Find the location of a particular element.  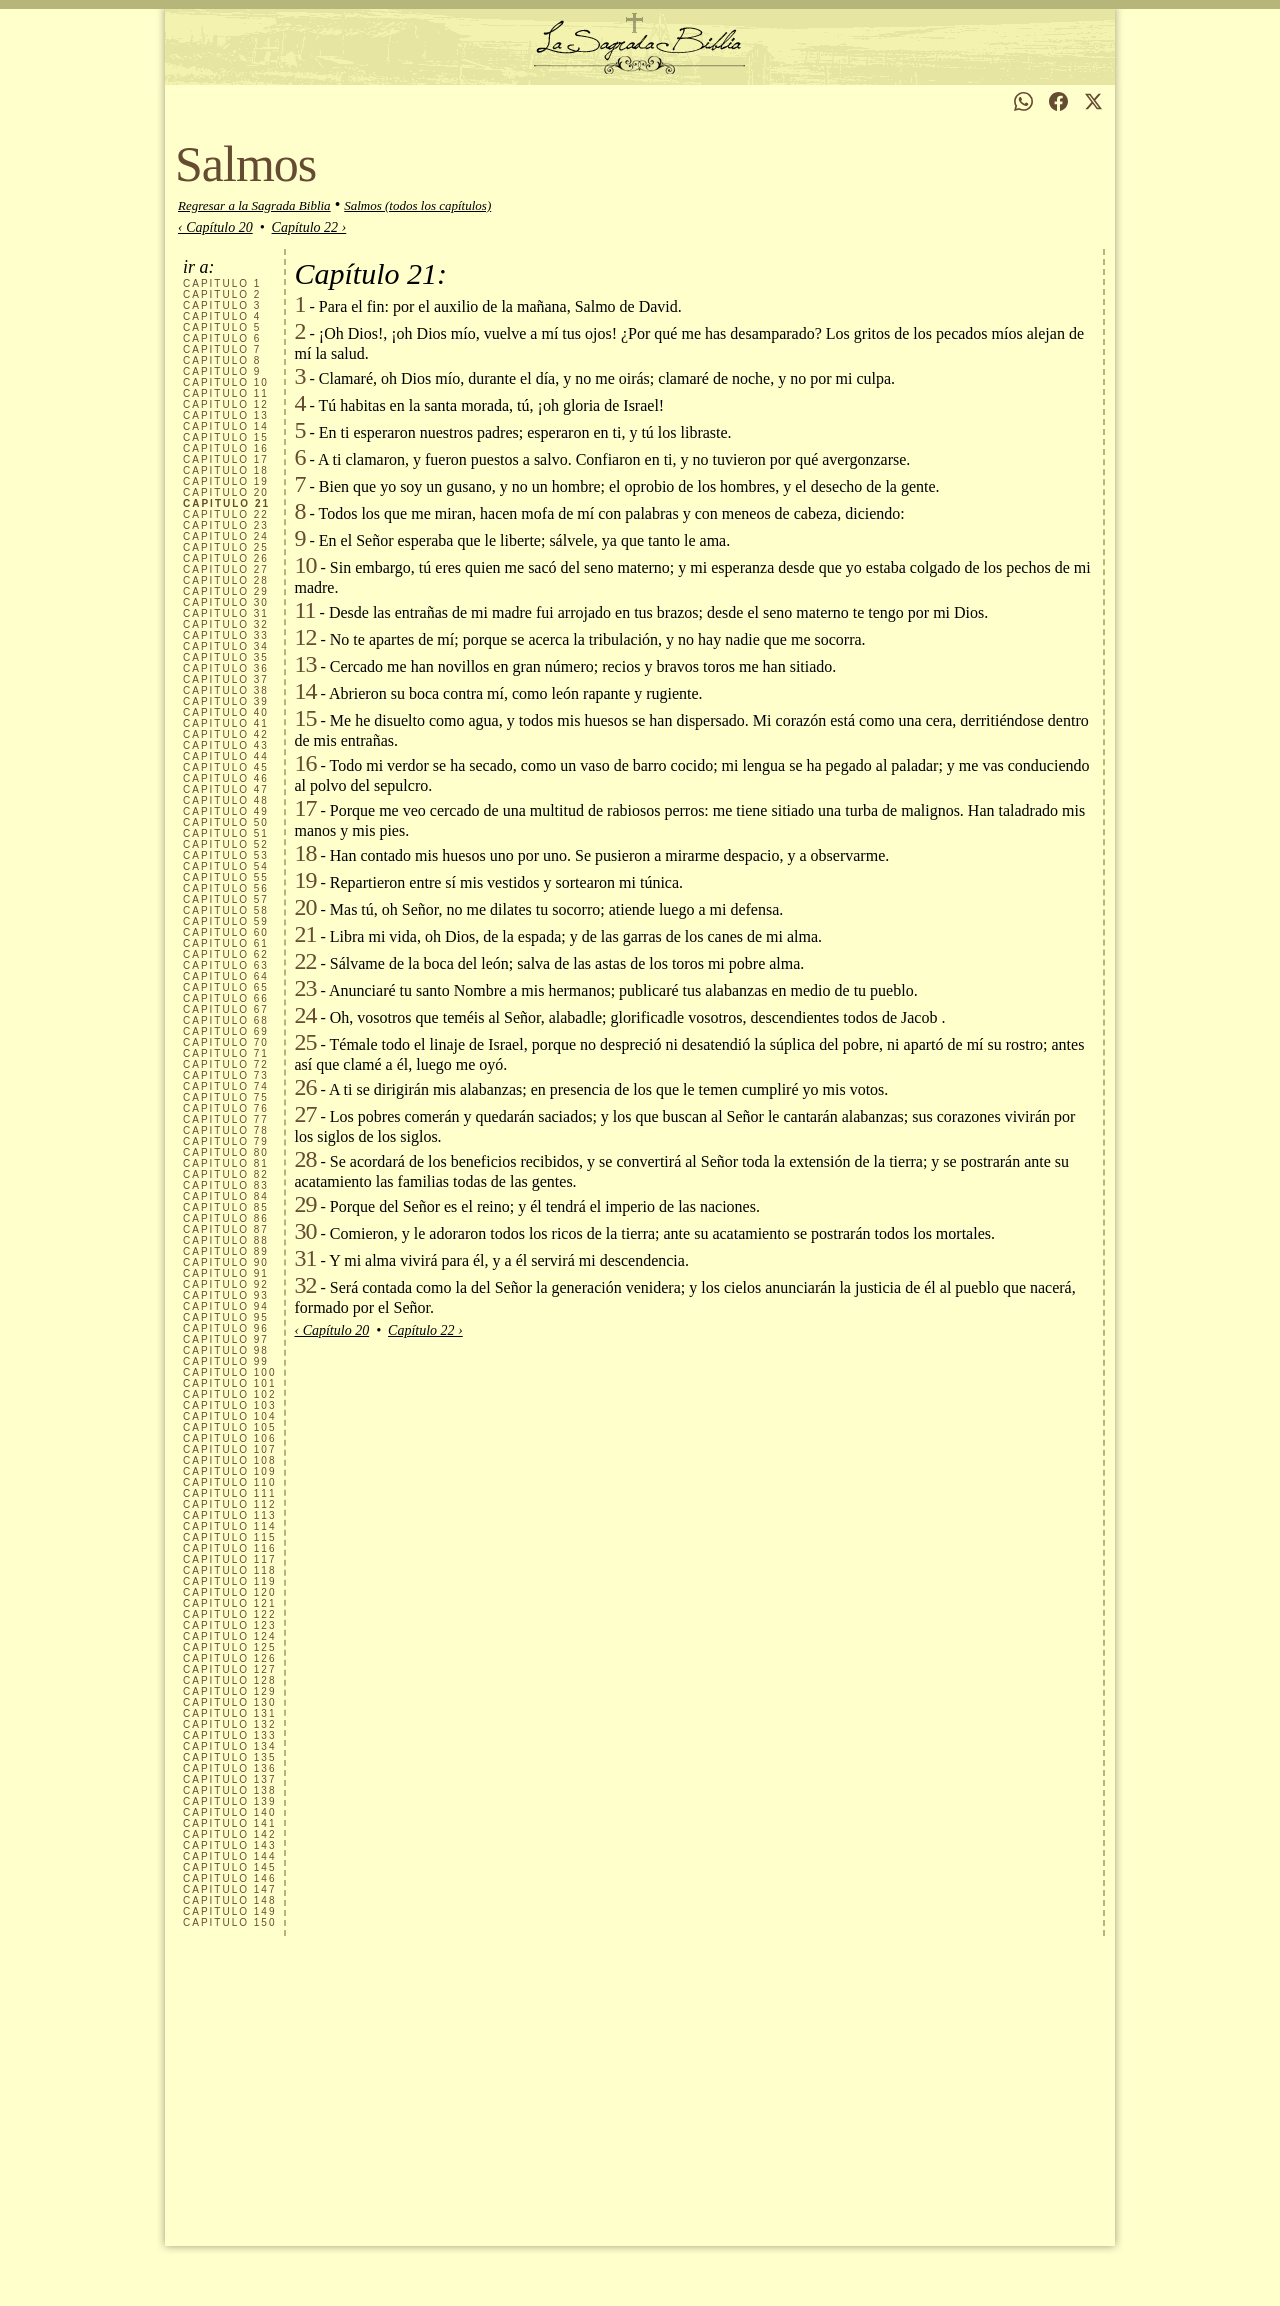

109 is located at coordinates (229, 1471).